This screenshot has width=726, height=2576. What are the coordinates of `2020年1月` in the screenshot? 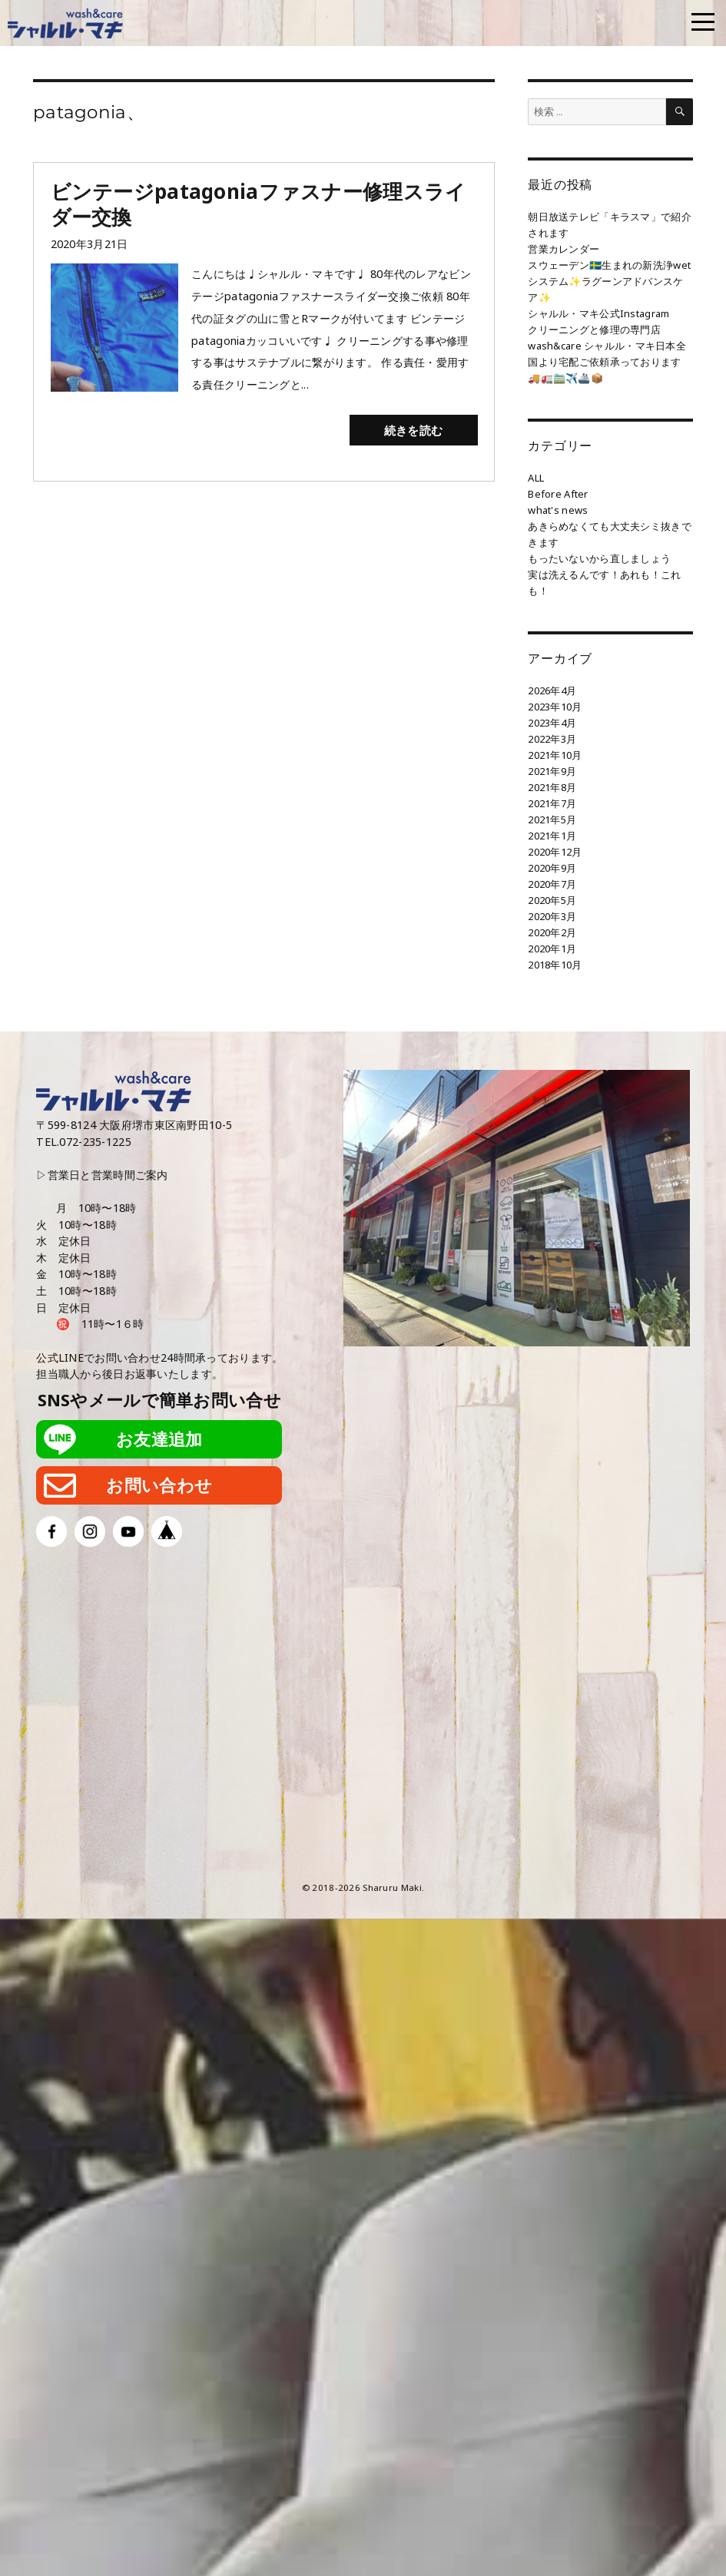 It's located at (552, 948).